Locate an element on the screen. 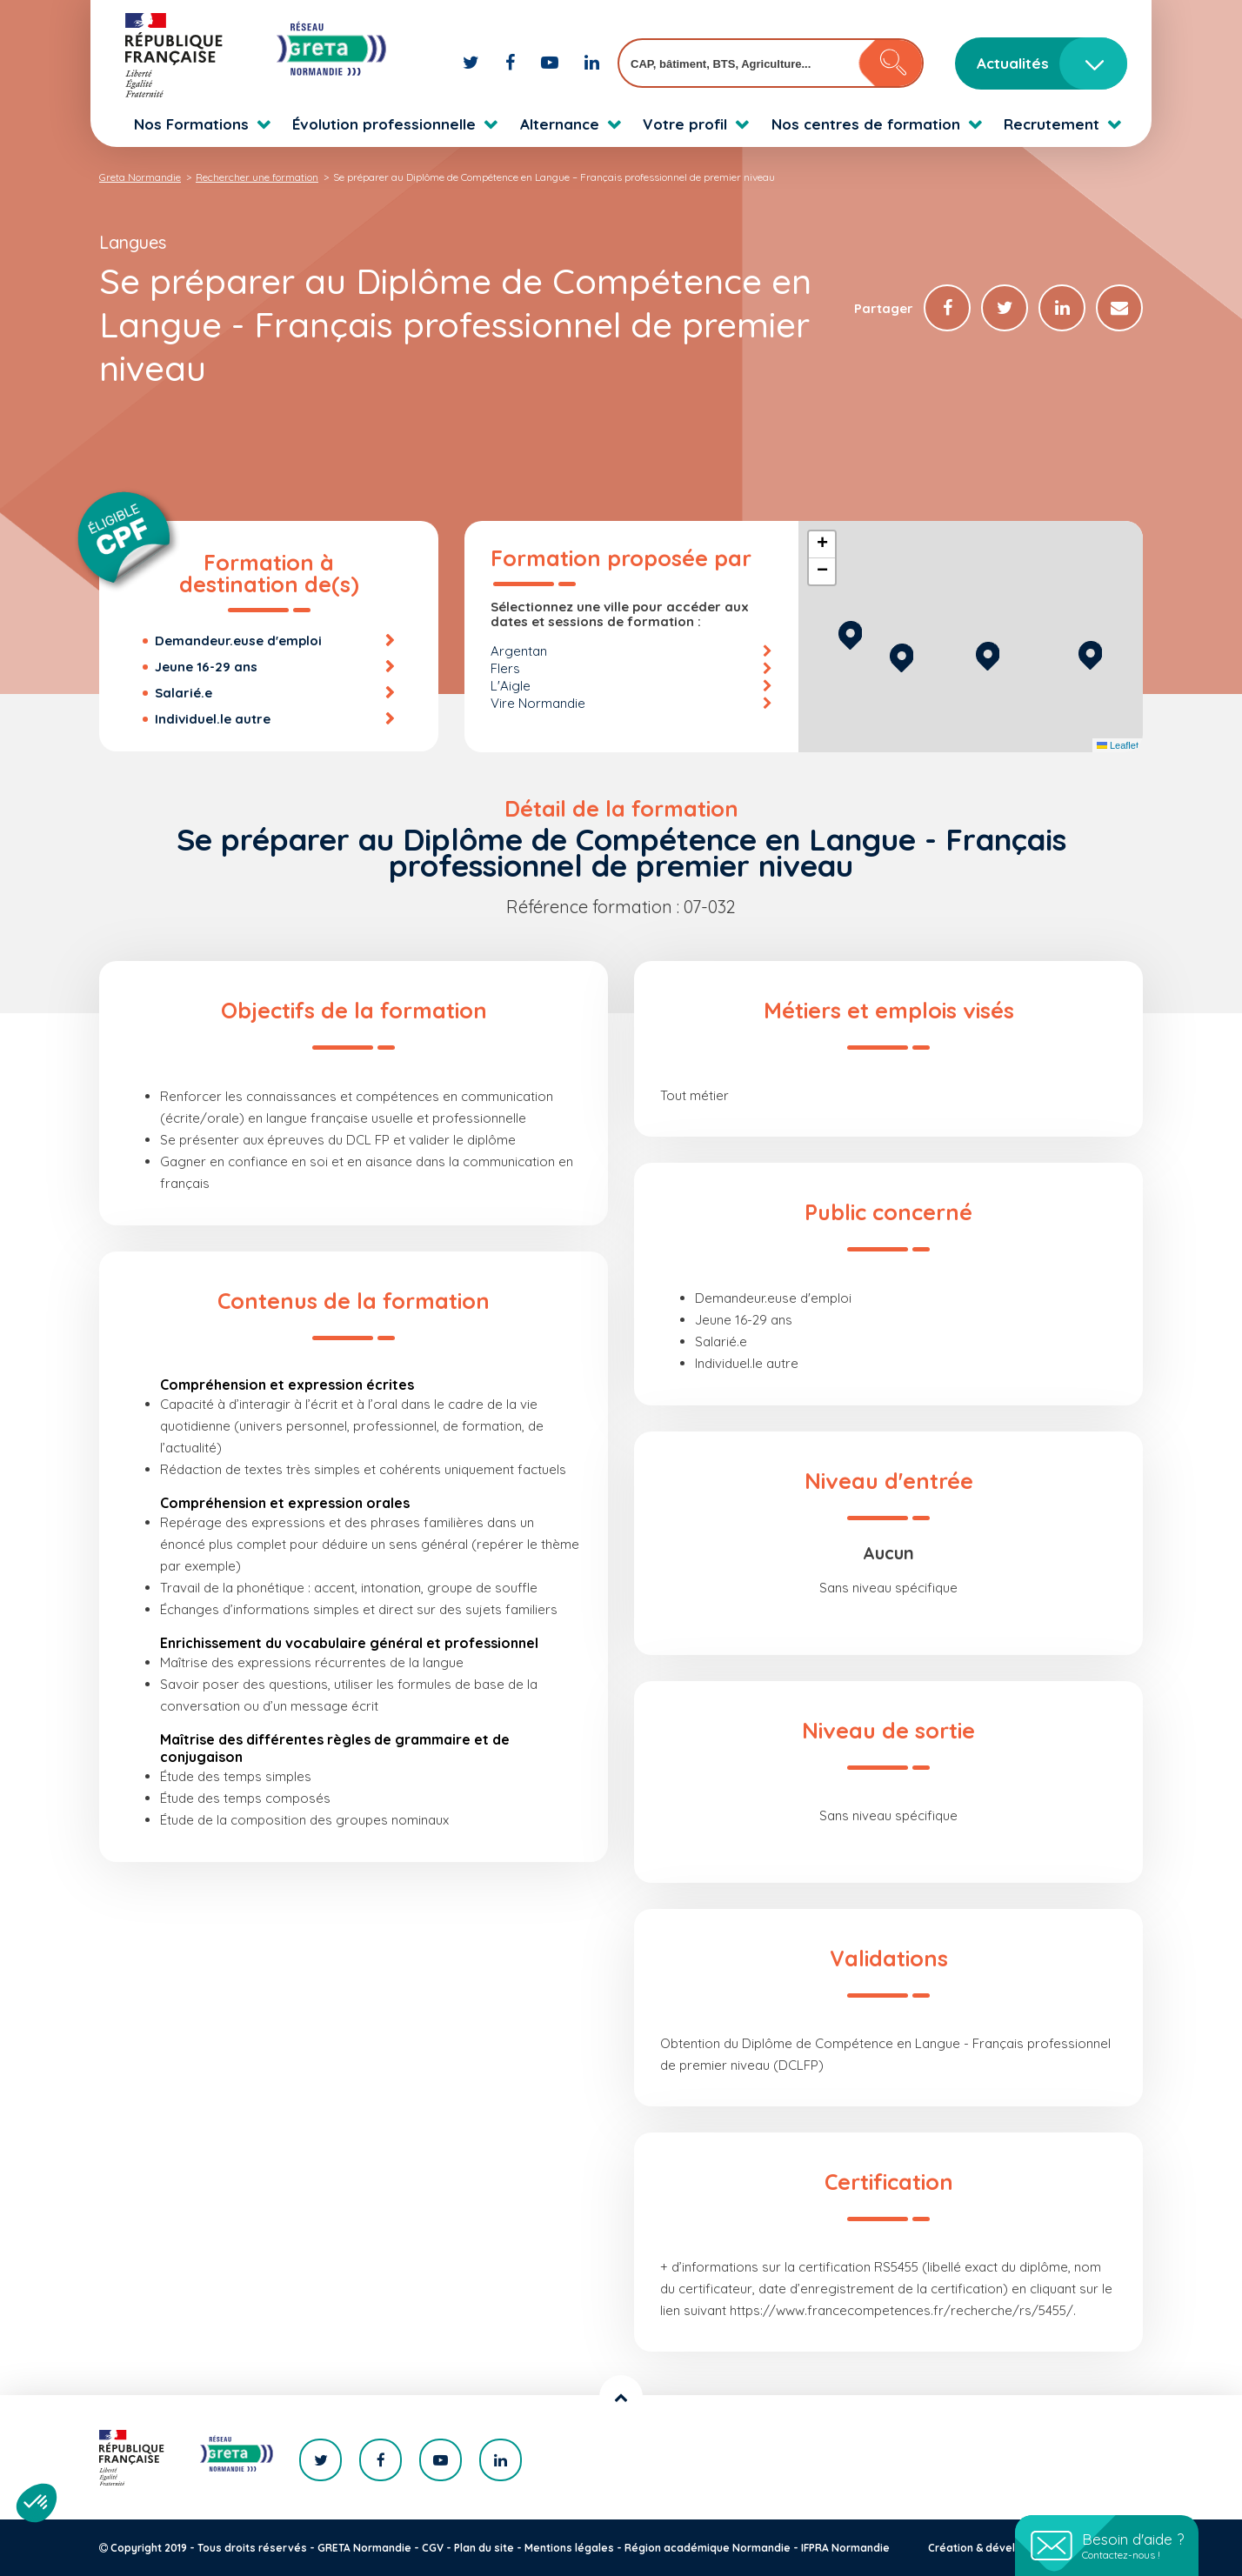  Mentions légales is located at coordinates (569, 2547).